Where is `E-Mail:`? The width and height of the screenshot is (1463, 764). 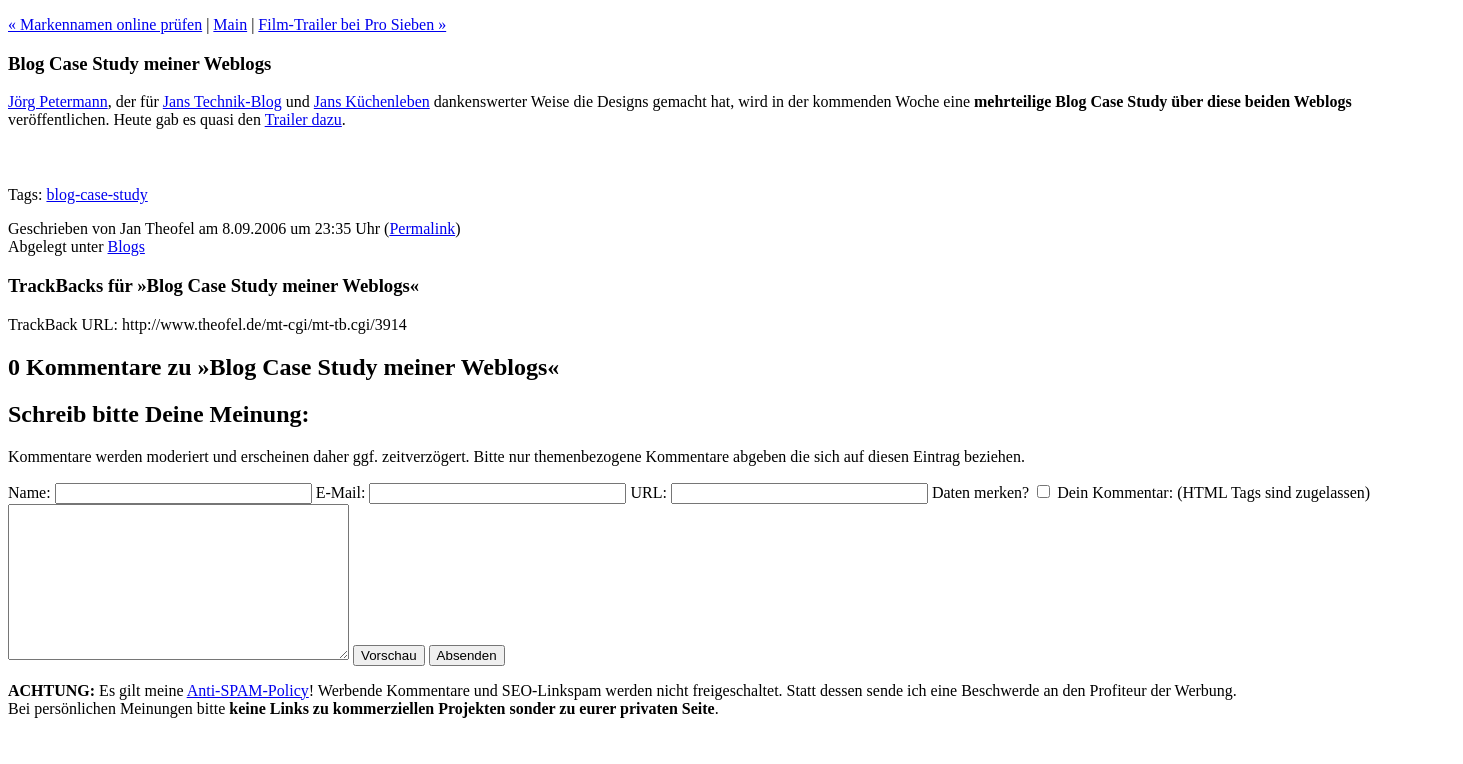 E-Mail: is located at coordinates (341, 492).